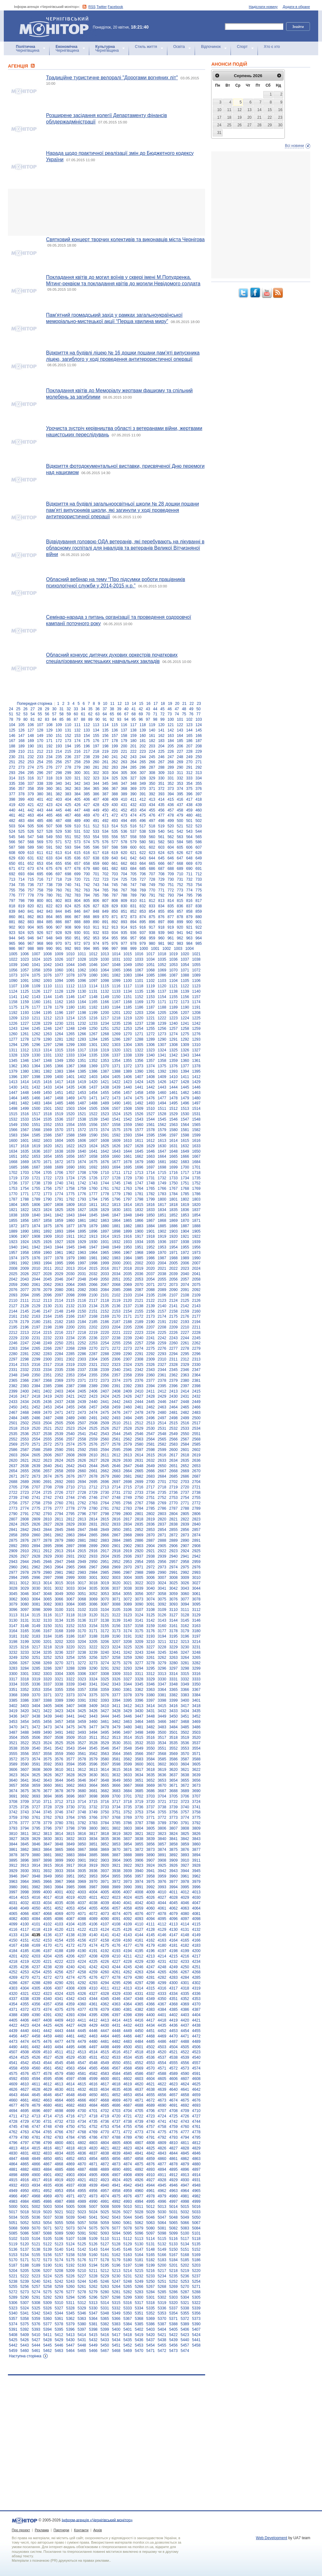 This screenshot has width=322, height=2576. I want to click on 3921, so click(116, 1865).